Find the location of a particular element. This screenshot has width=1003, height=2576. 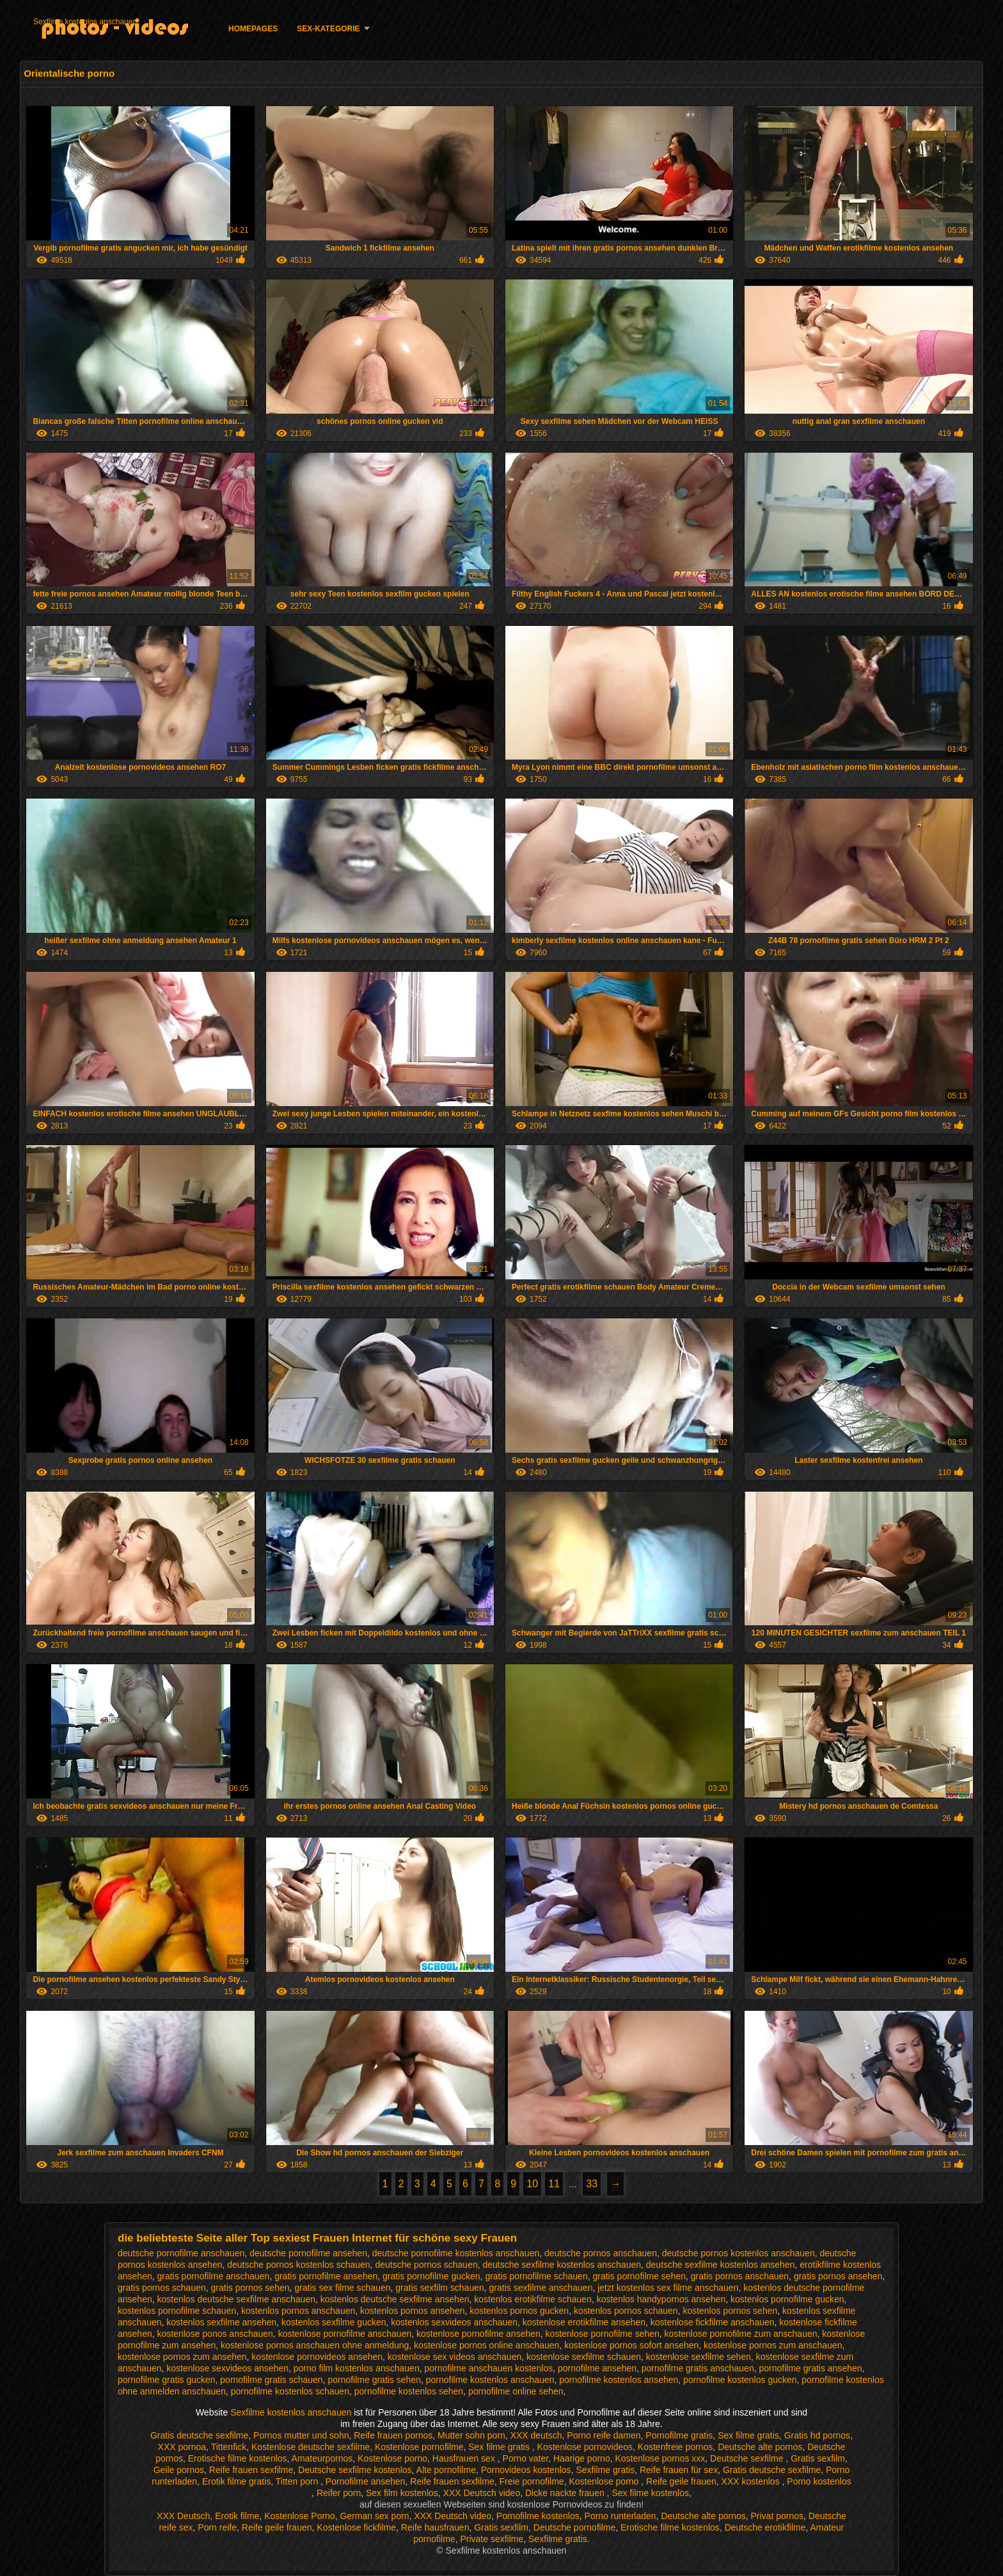

pornofilme gratis anschauen is located at coordinates (698, 2368).